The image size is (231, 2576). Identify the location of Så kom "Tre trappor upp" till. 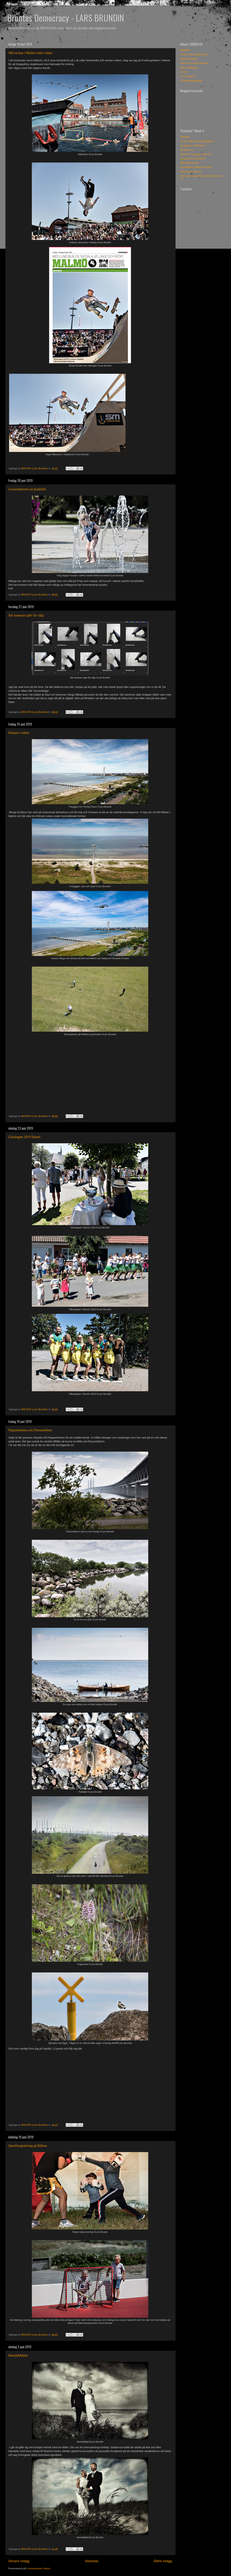
(195, 154).